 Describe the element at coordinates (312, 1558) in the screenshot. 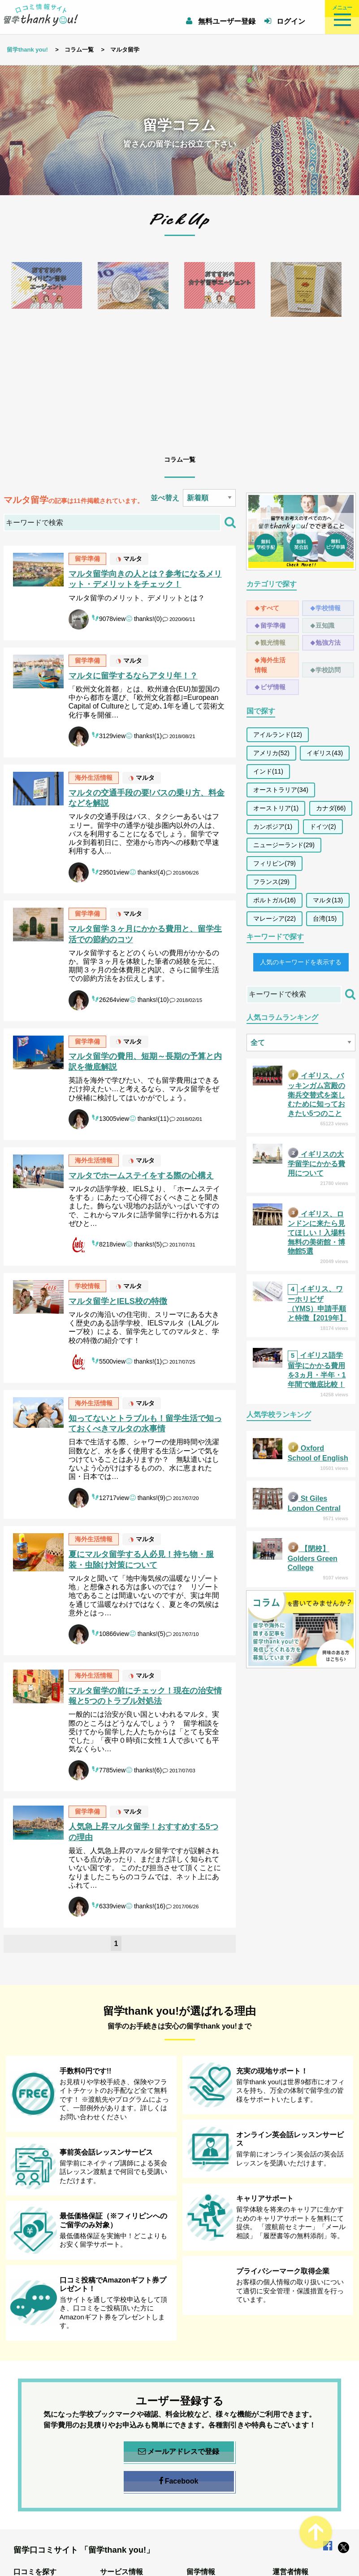

I see `【閉校】Golders Green College` at that location.